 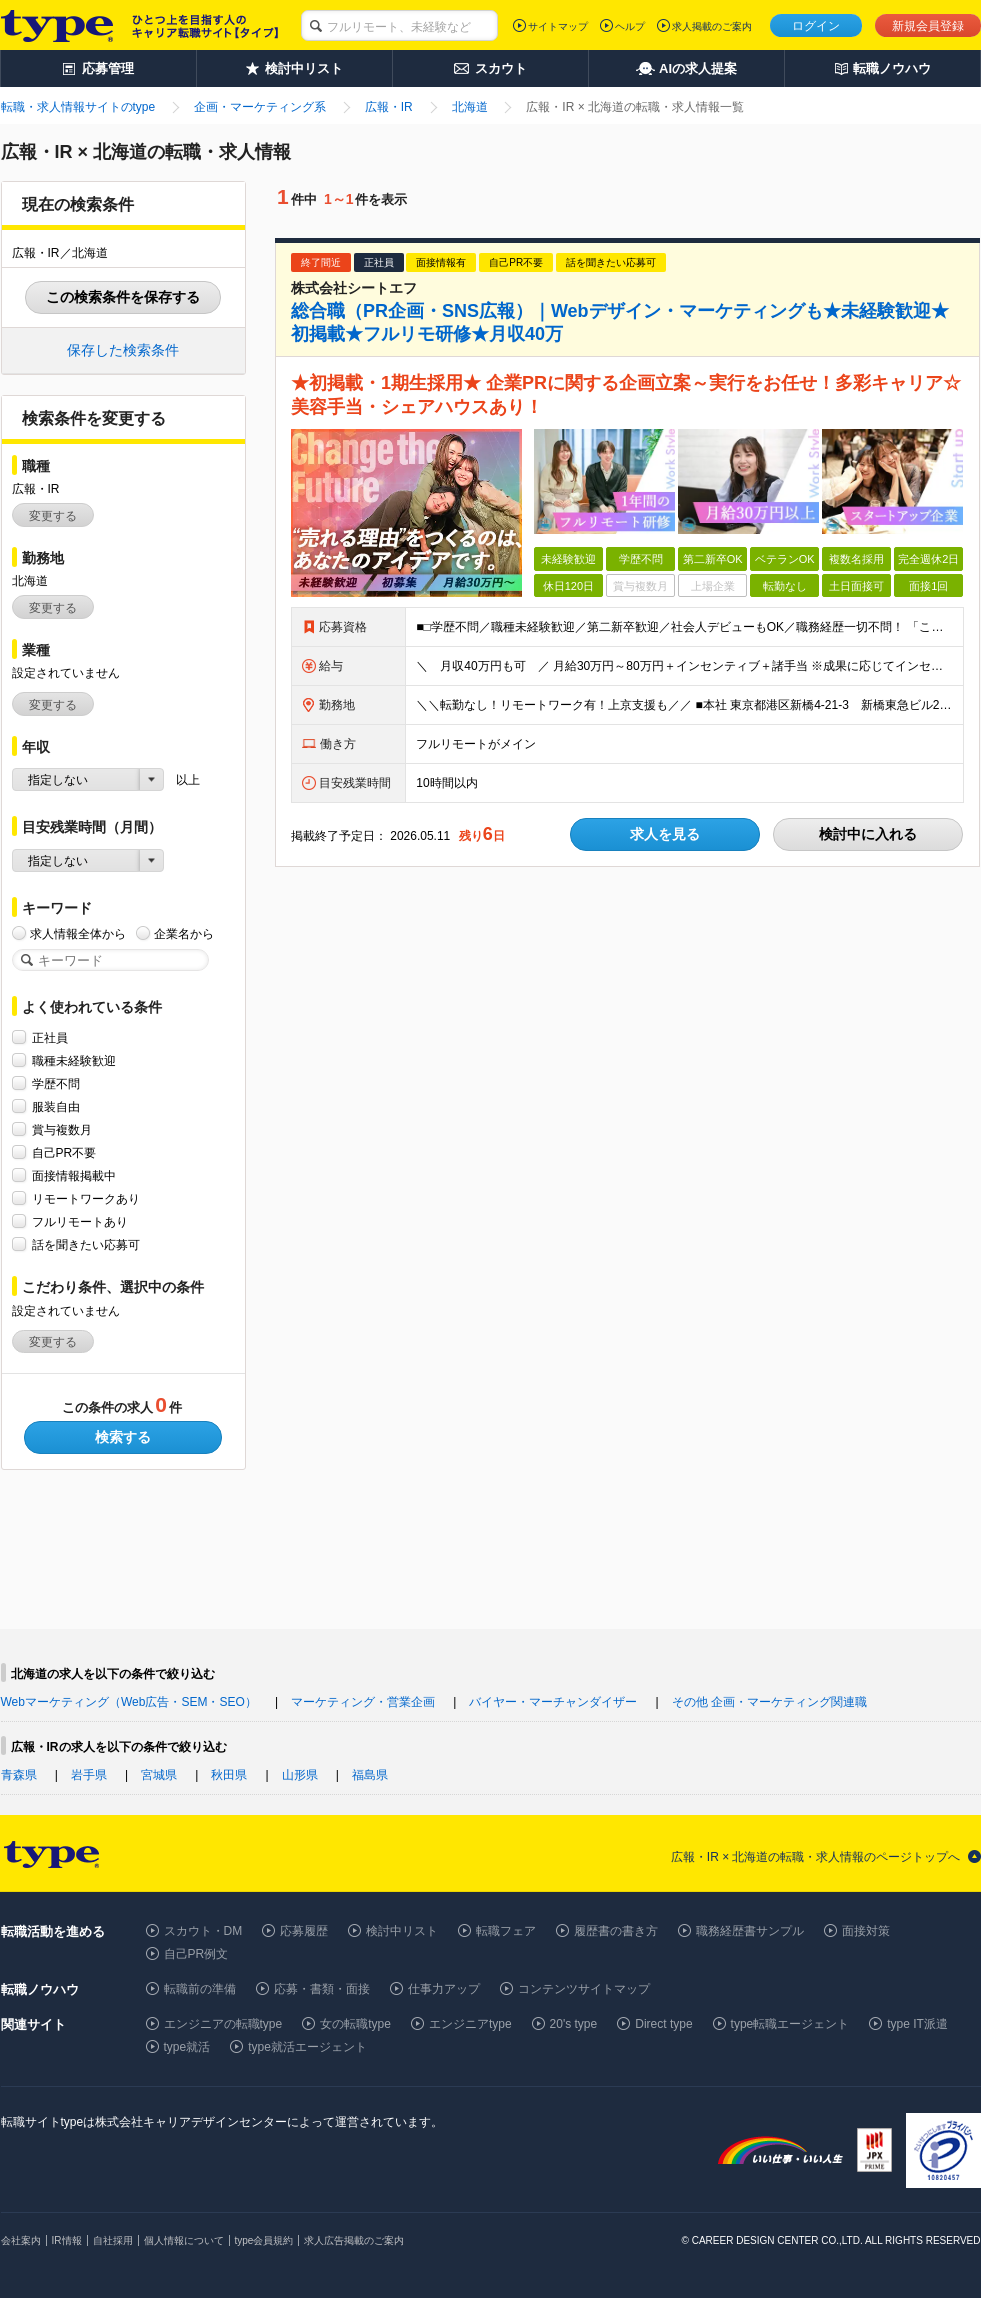 I want to click on 検索する, so click(x=123, y=1437).